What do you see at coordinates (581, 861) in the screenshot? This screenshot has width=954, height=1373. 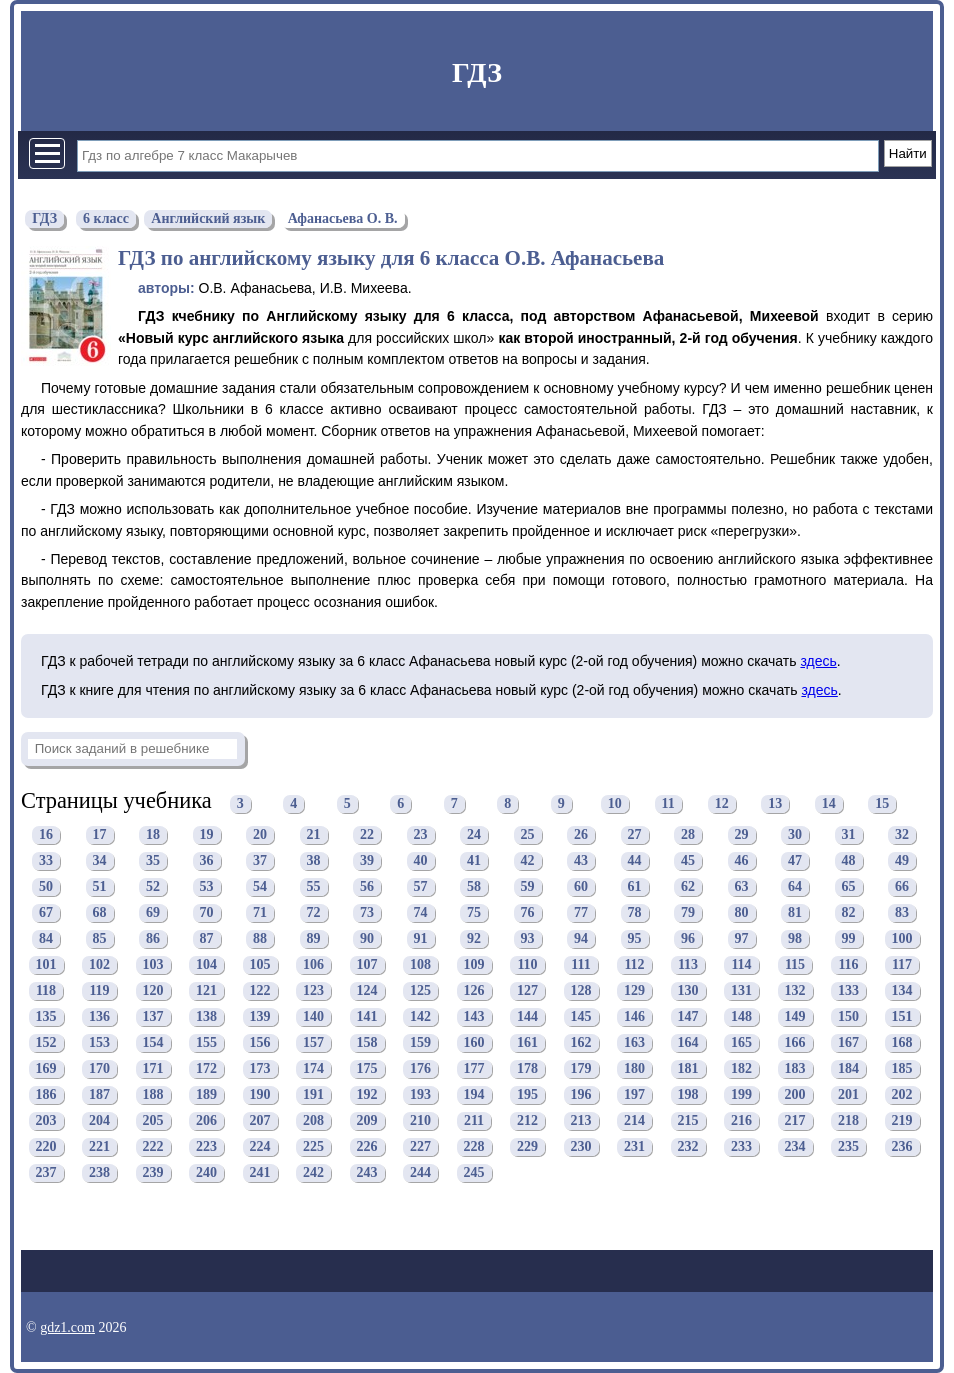 I see `43` at bounding box center [581, 861].